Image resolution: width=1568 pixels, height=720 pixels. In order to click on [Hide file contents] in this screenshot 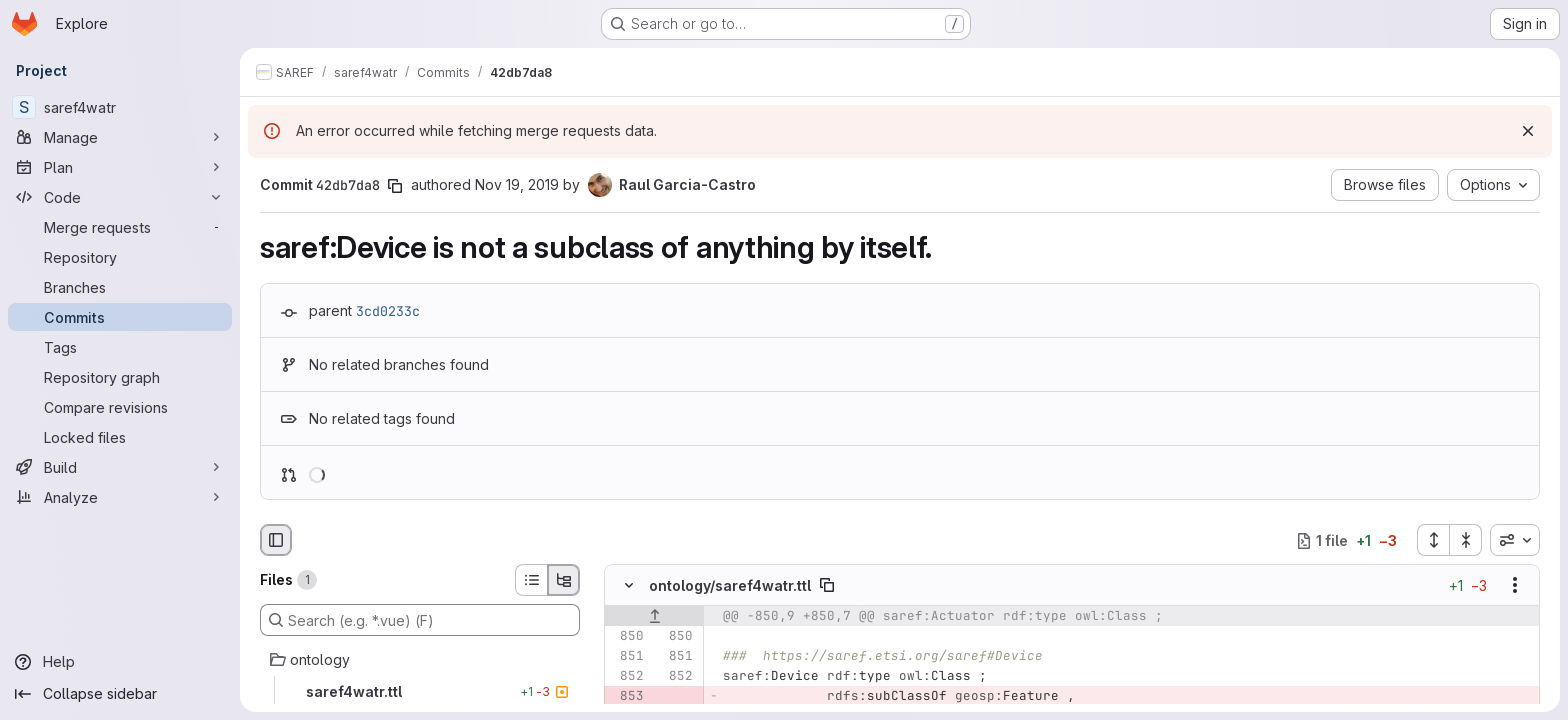, I will do `click(629, 586)`.